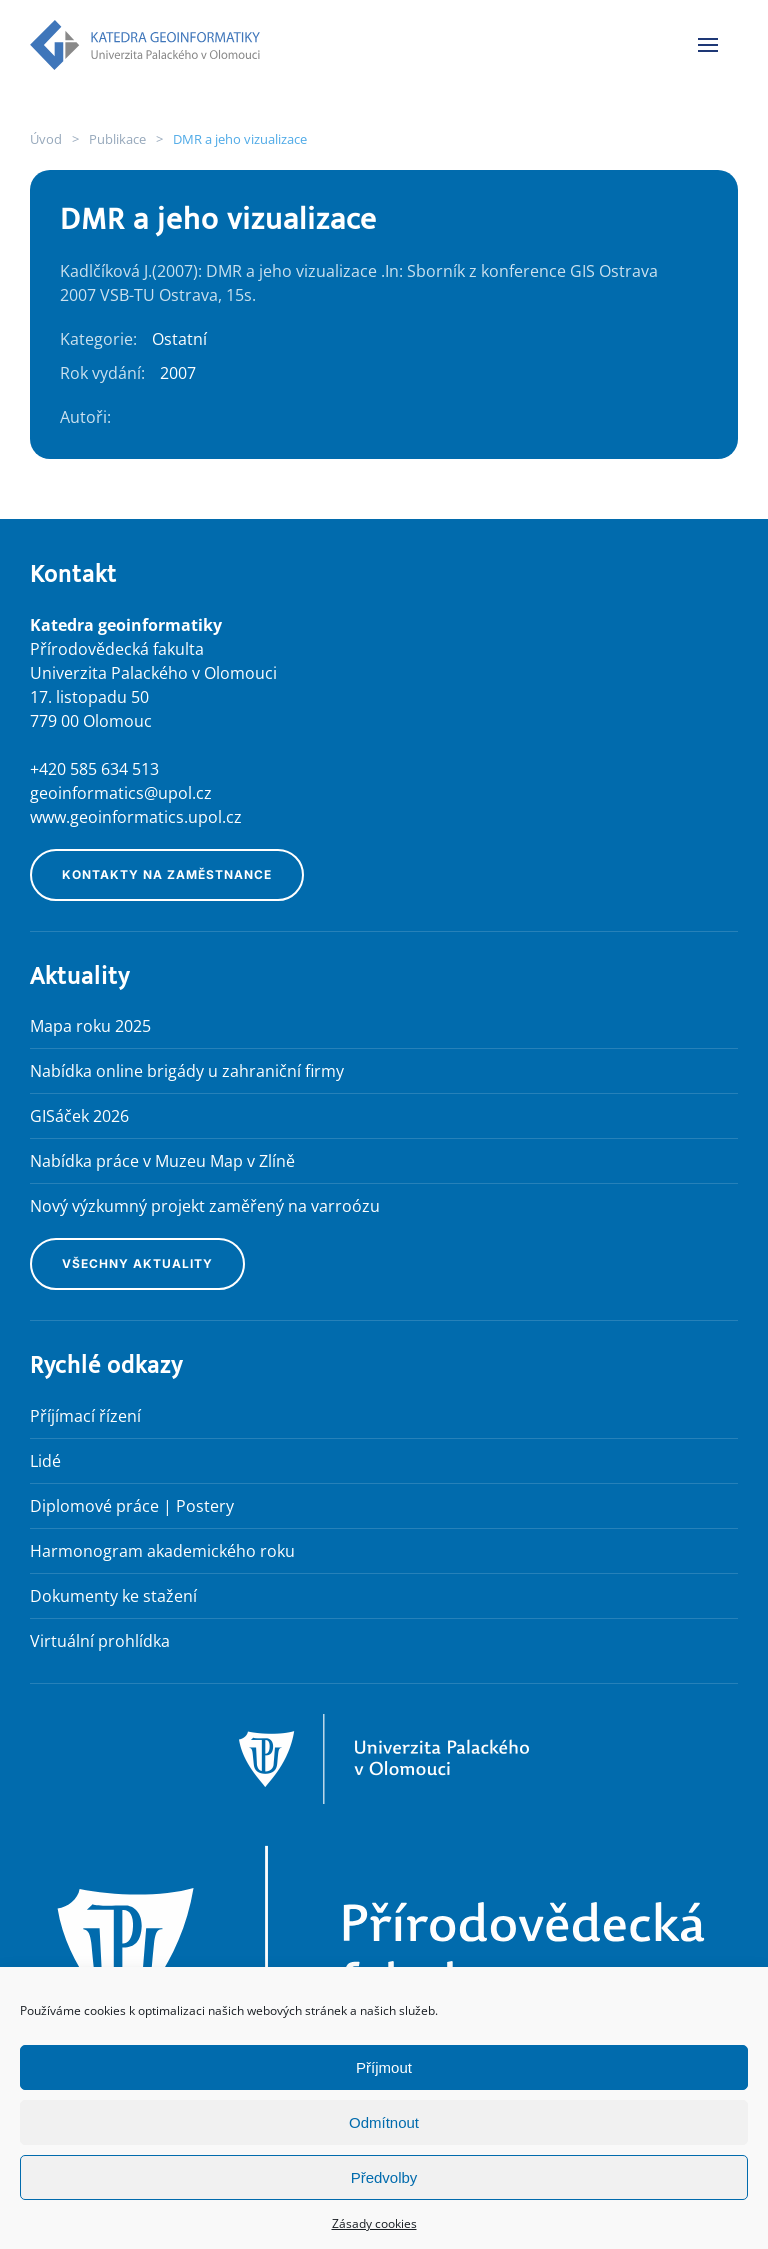  I want to click on Diplomové práce, so click(94, 1506).